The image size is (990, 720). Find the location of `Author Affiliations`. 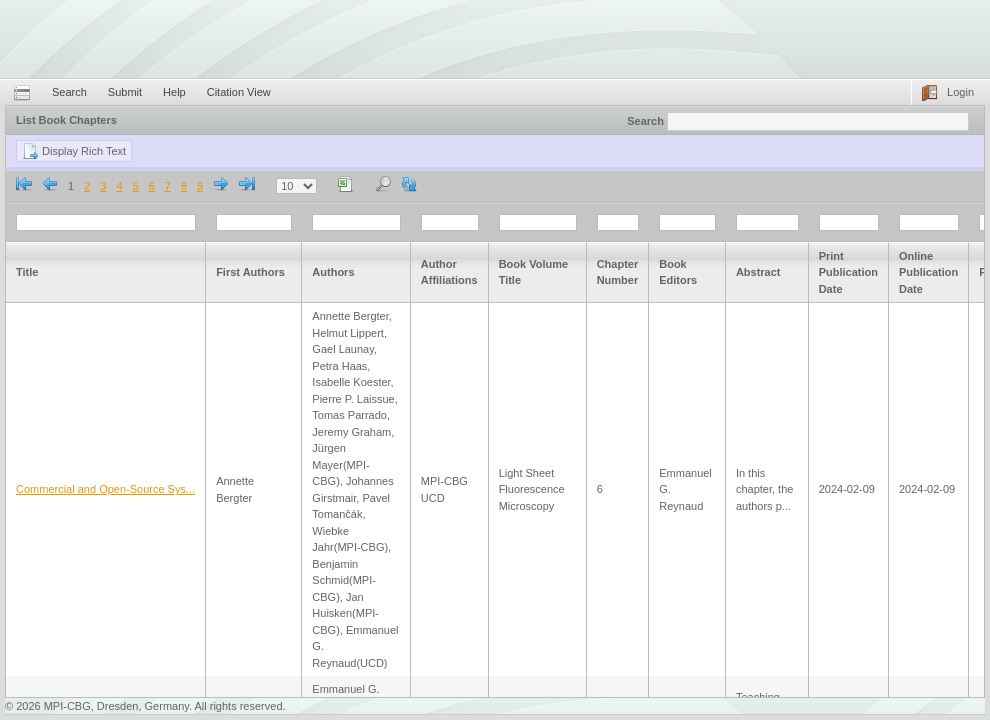

Author Affiliations is located at coordinates (449, 272).